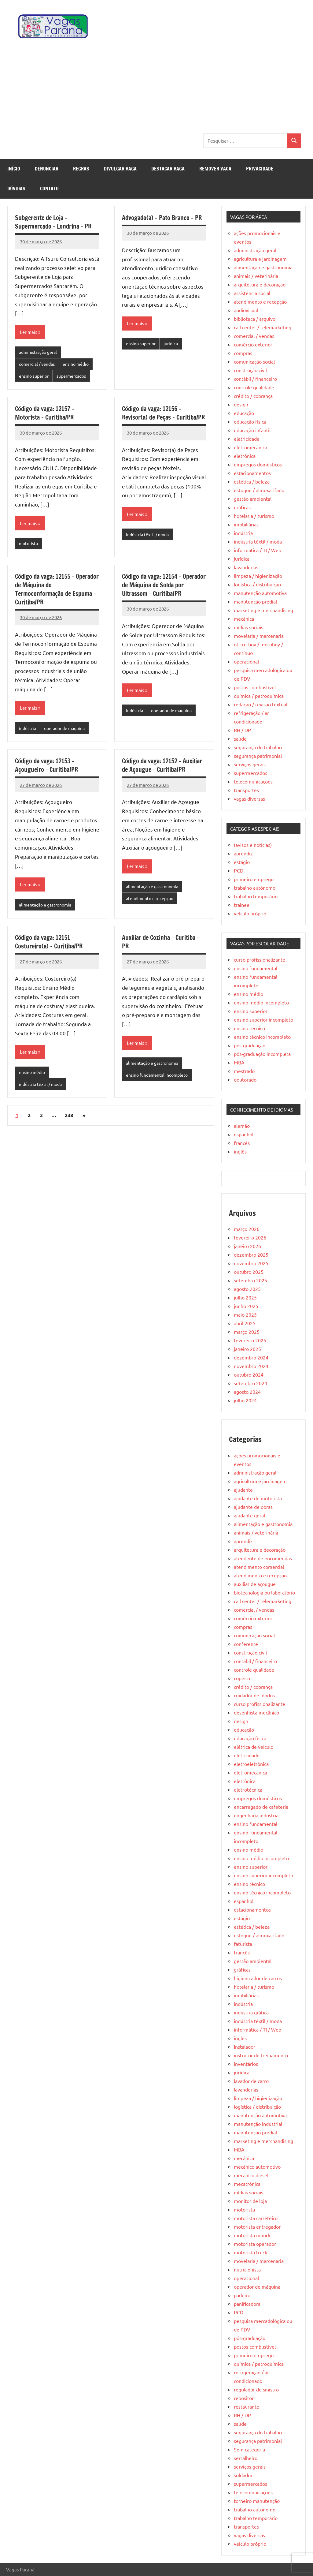  I want to click on ensino superior, so click(35, 377).